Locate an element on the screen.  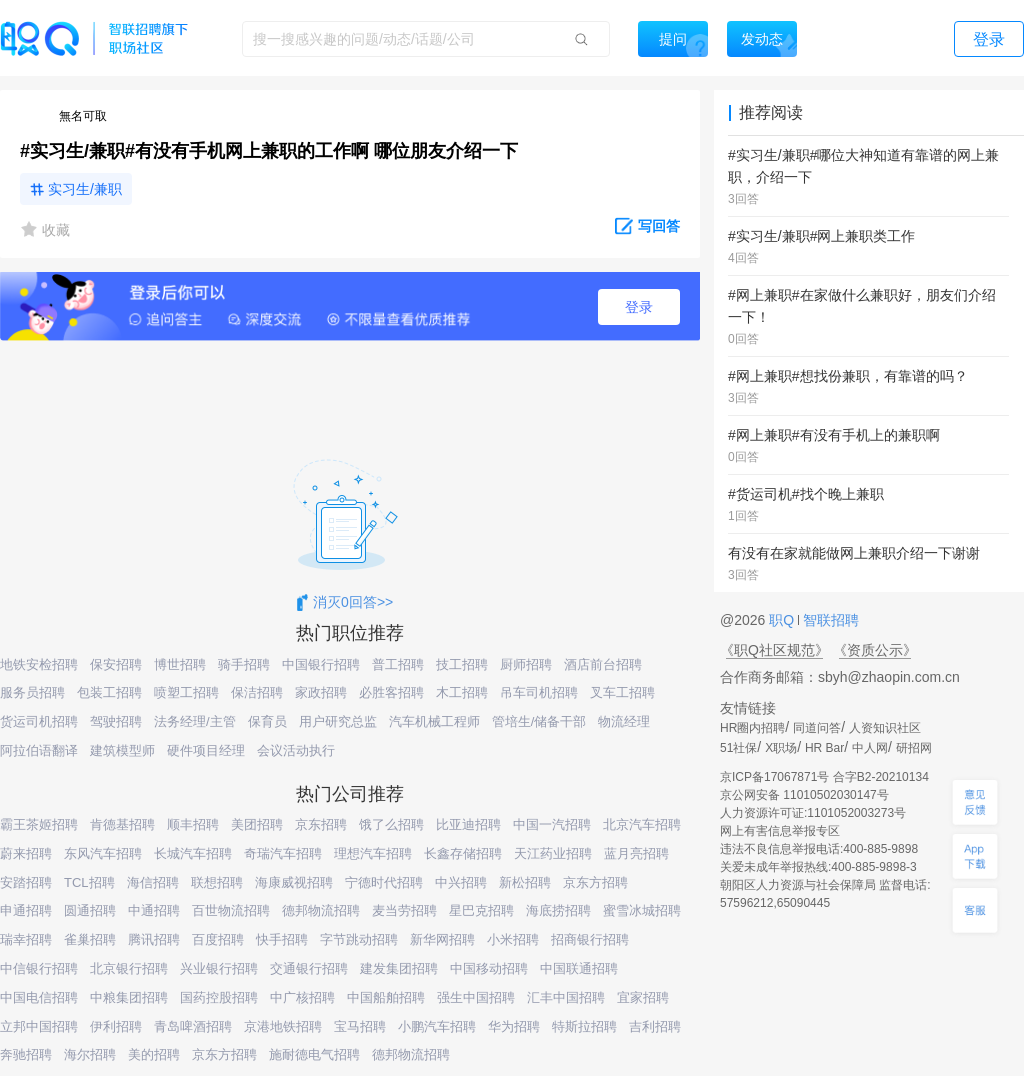
麦当劳招聘 is located at coordinates (404, 910).